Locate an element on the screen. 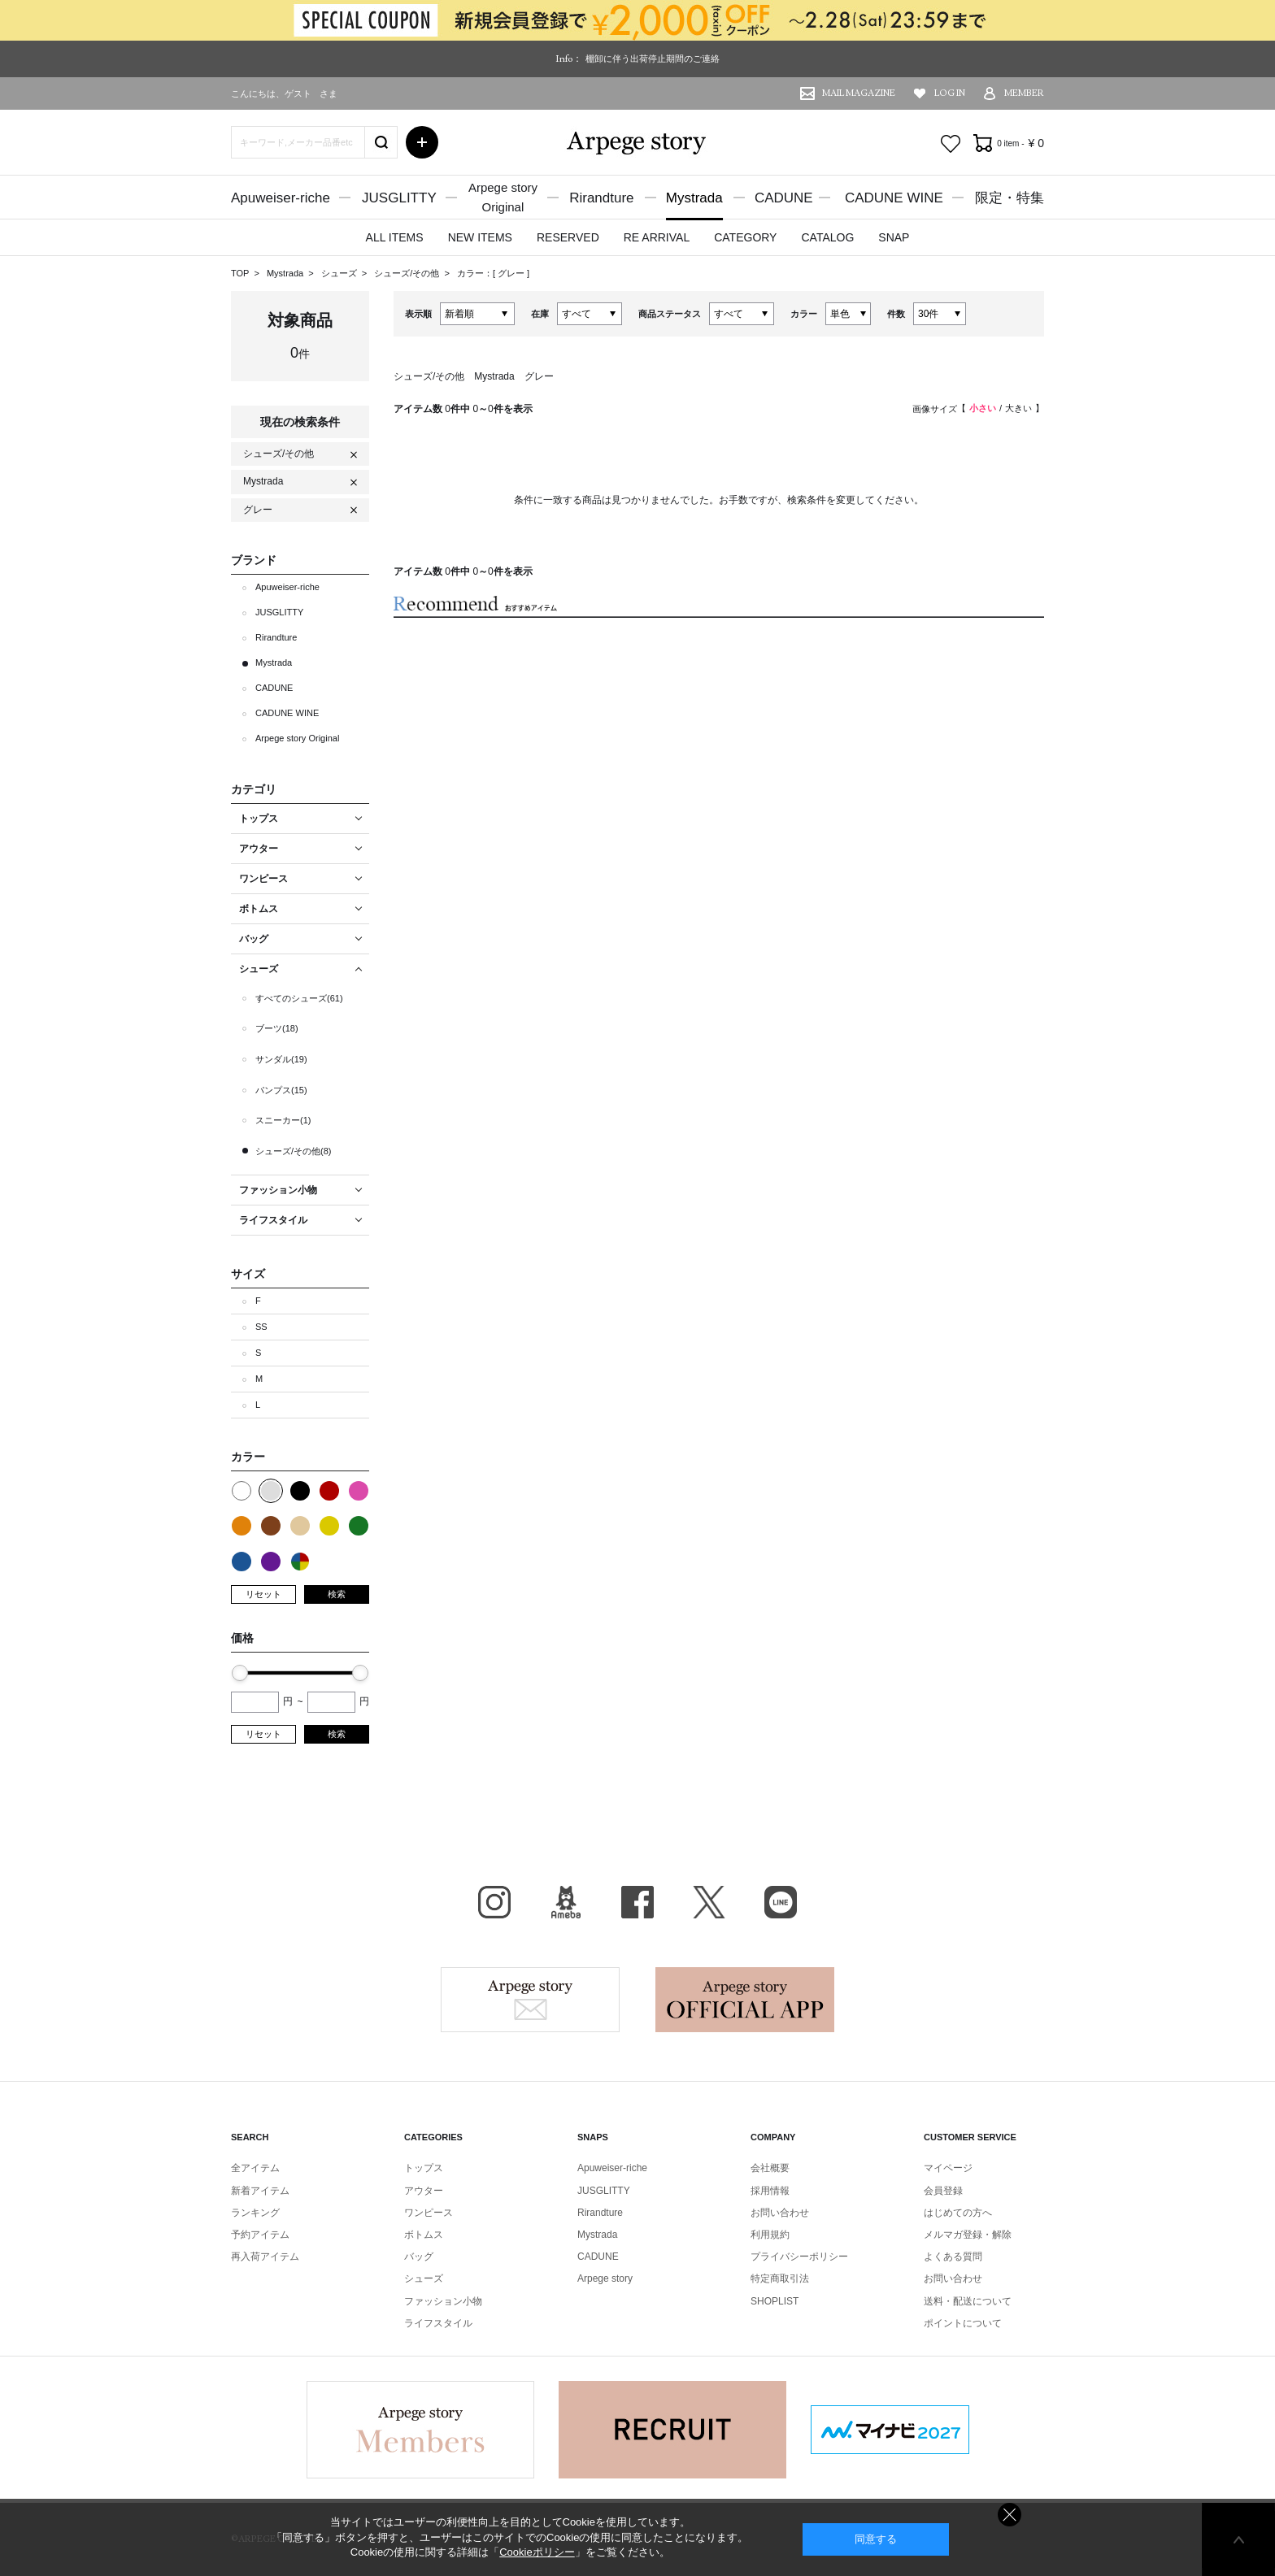  予約アイテム is located at coordinates (260, 2234).